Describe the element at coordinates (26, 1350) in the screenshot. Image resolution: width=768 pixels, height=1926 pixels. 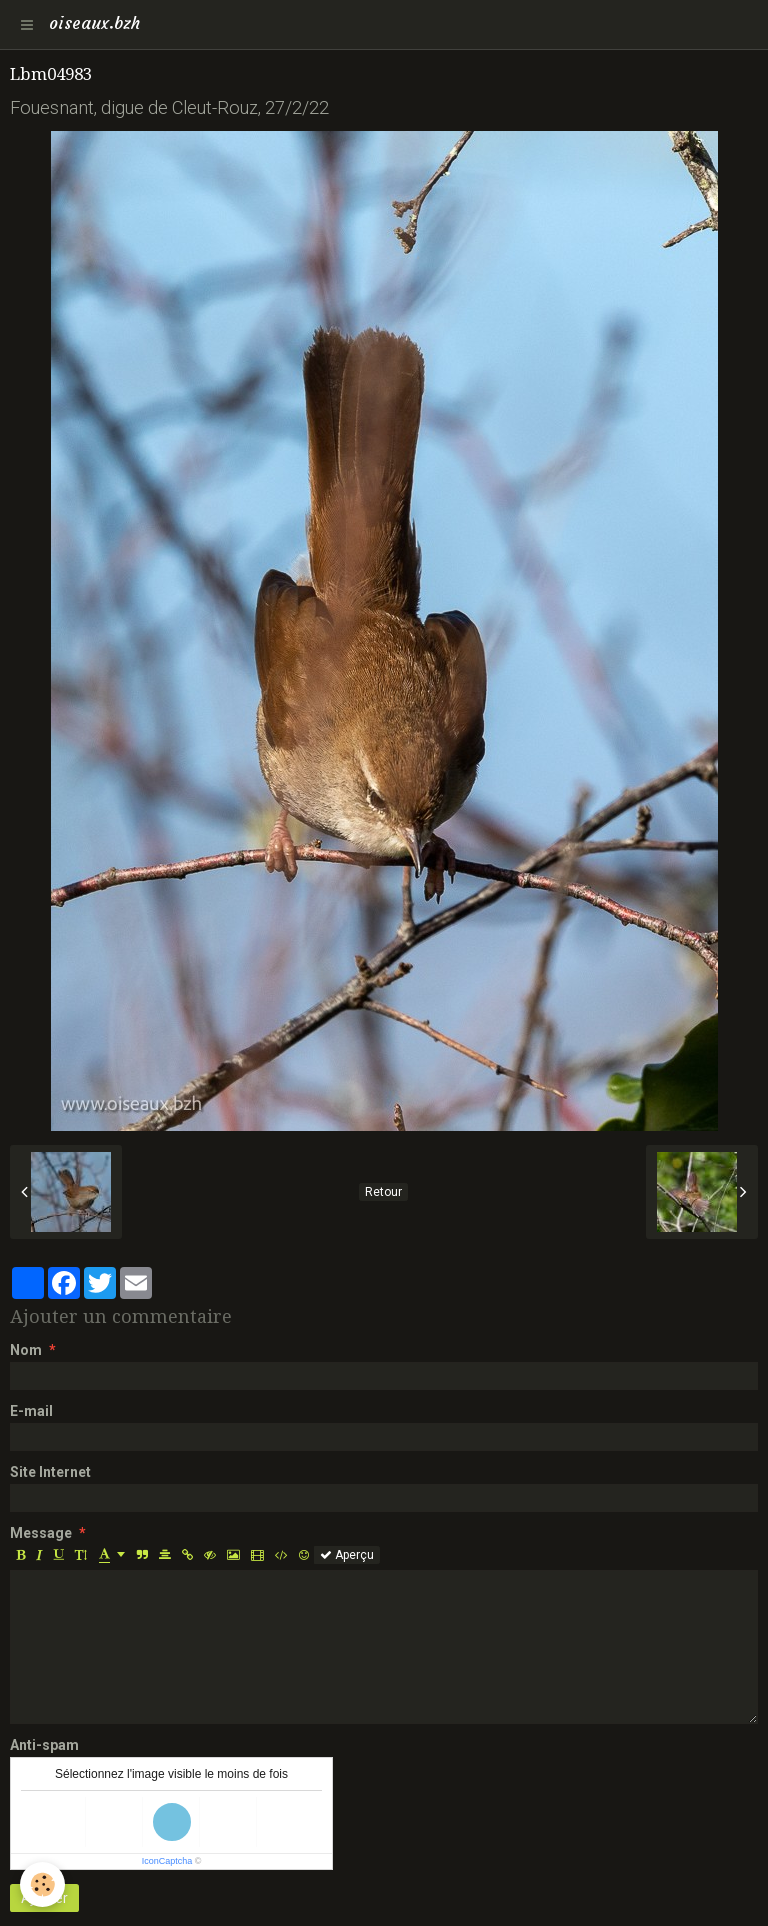
I see `Nom` at that location.